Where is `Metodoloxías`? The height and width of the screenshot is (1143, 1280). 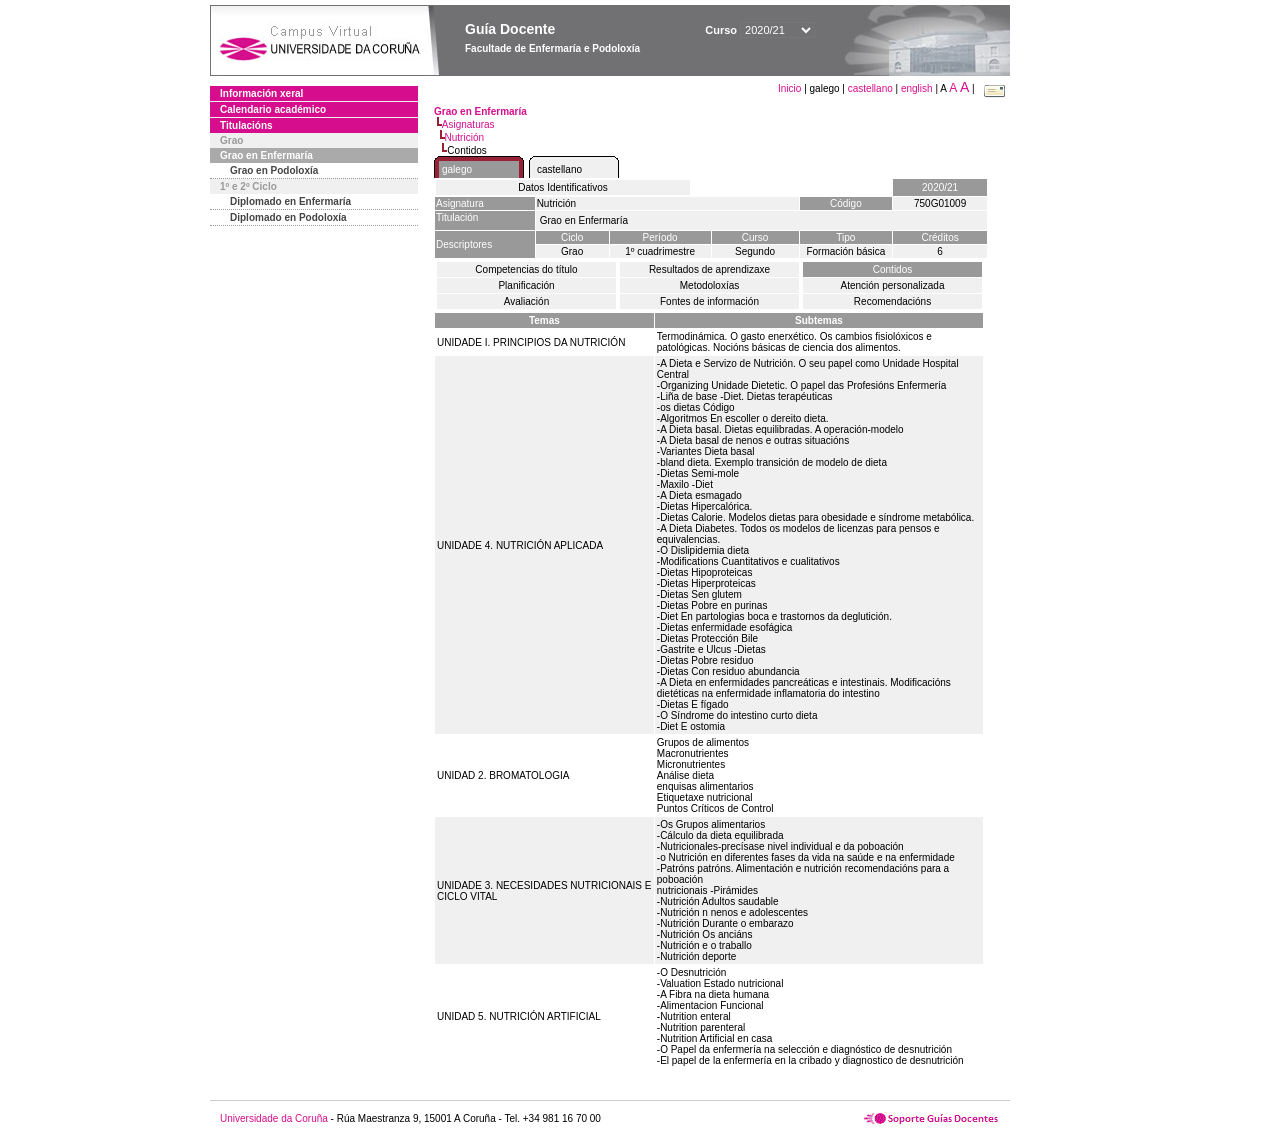
Metodoloxías is located at coordinates (709, 285).